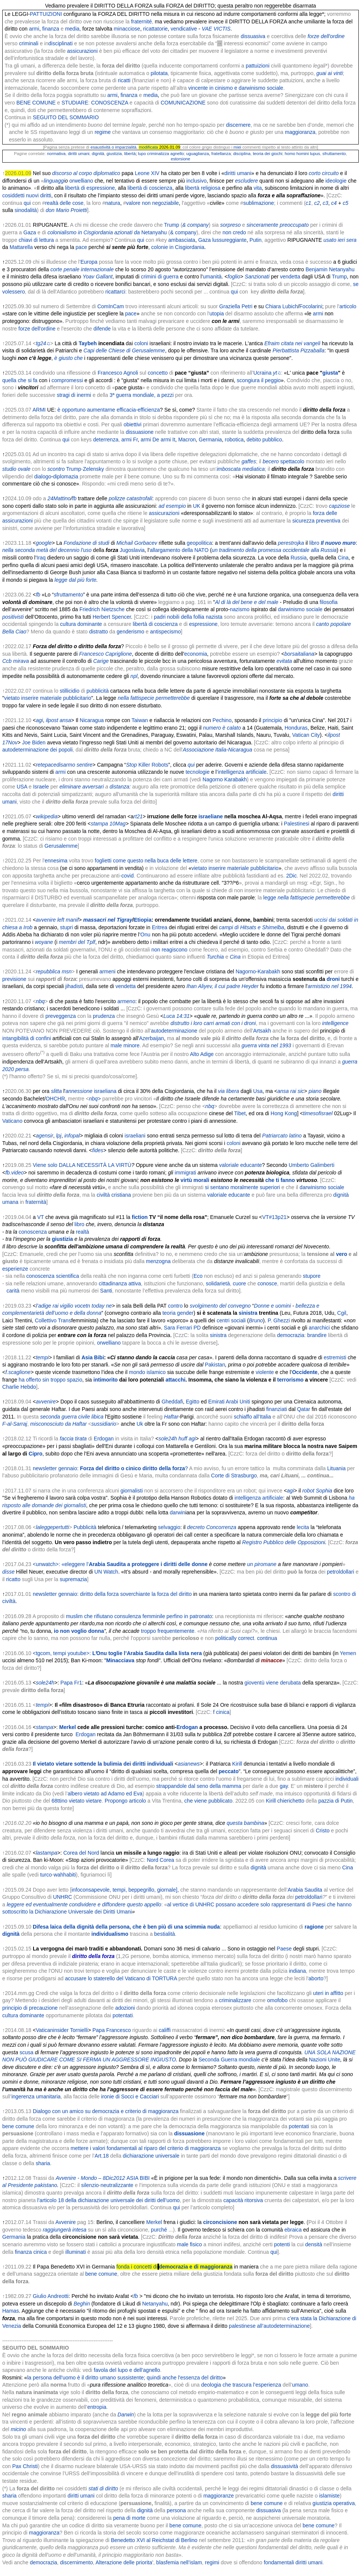 This screenshot has height=2576, width=361. I want to click on Propongo articolo, so click(125, 1801).